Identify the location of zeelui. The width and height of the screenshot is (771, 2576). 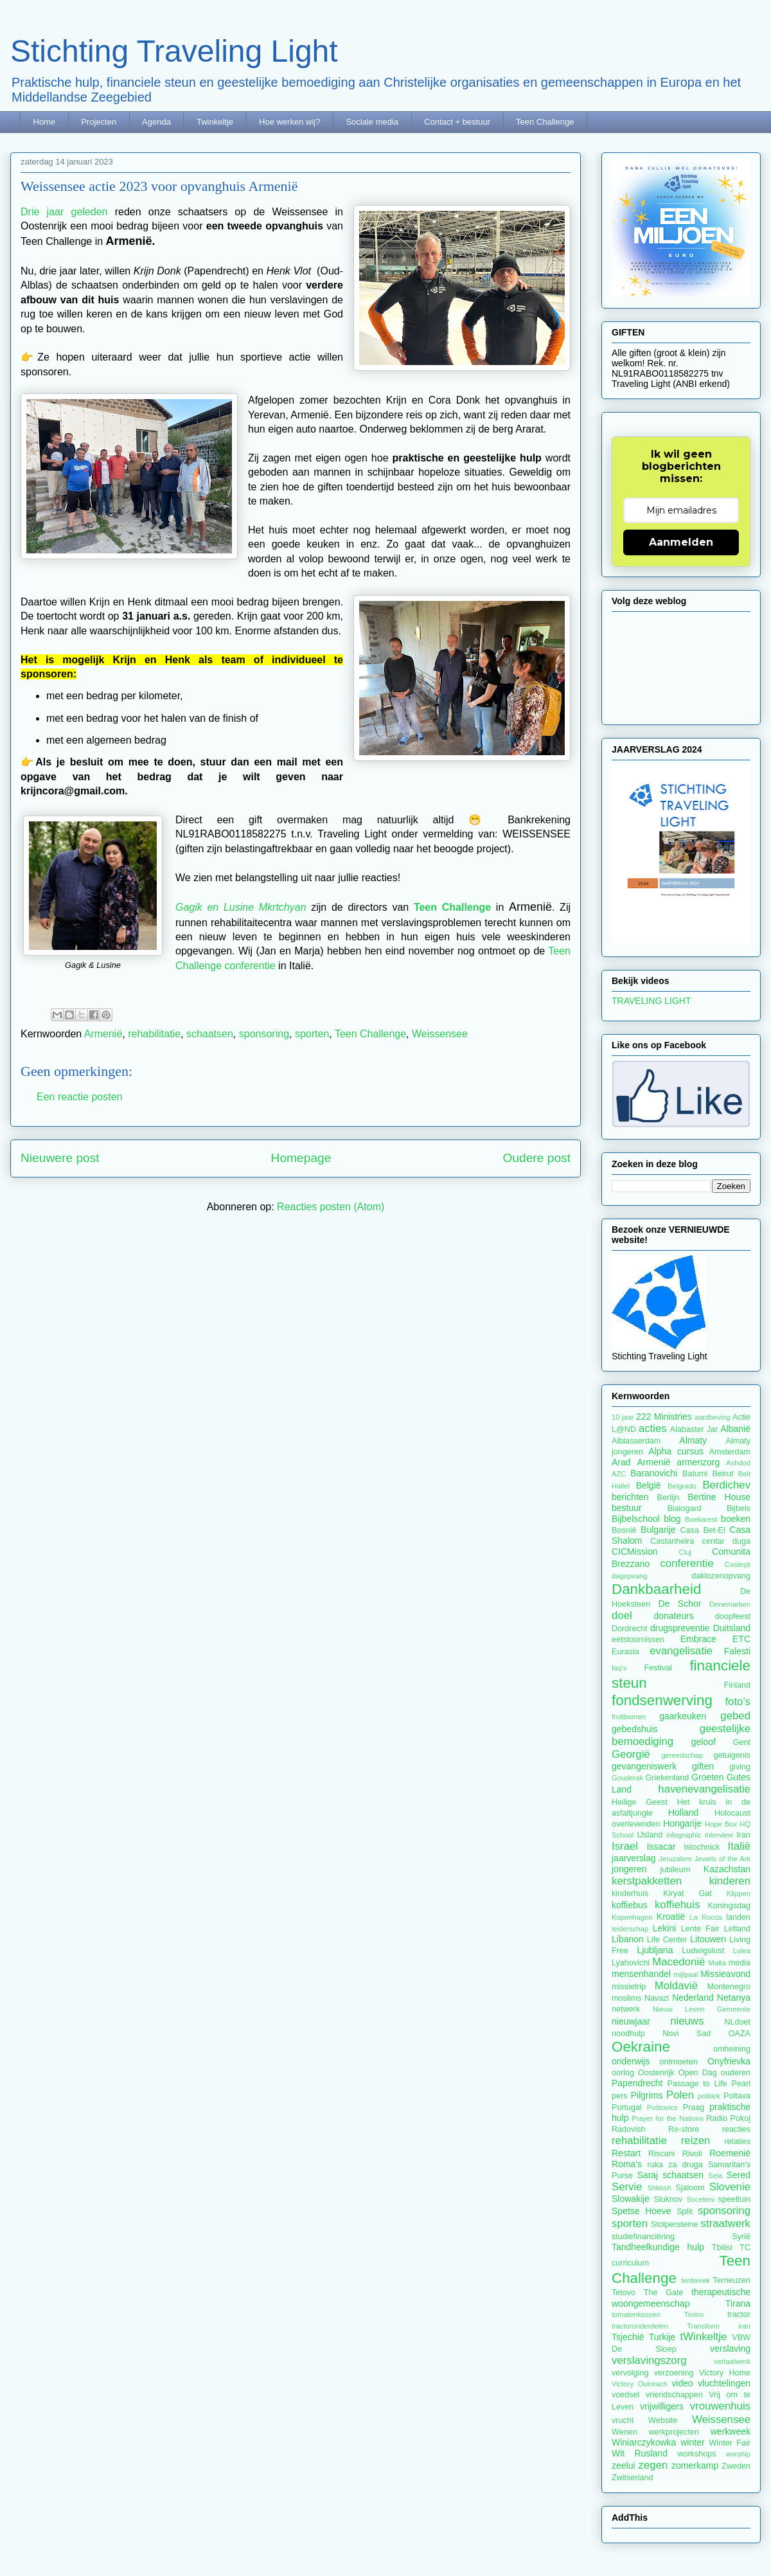
(623, 2465).